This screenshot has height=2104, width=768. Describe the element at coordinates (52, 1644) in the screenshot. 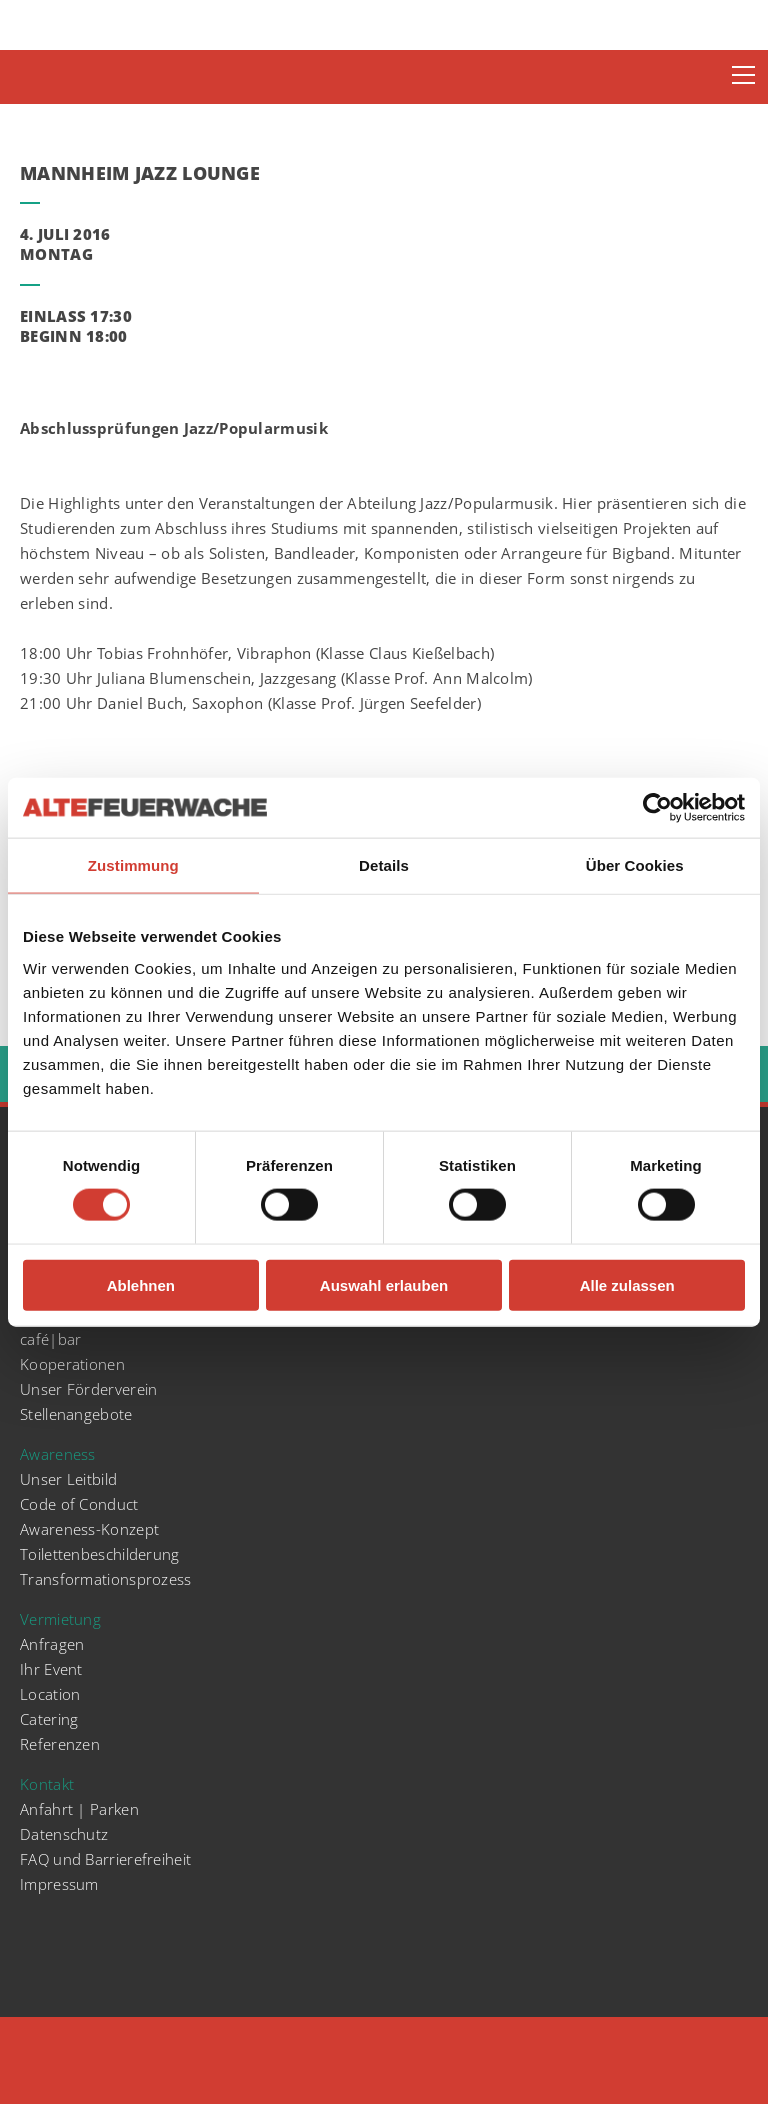

I see `Anfragen` at that location.